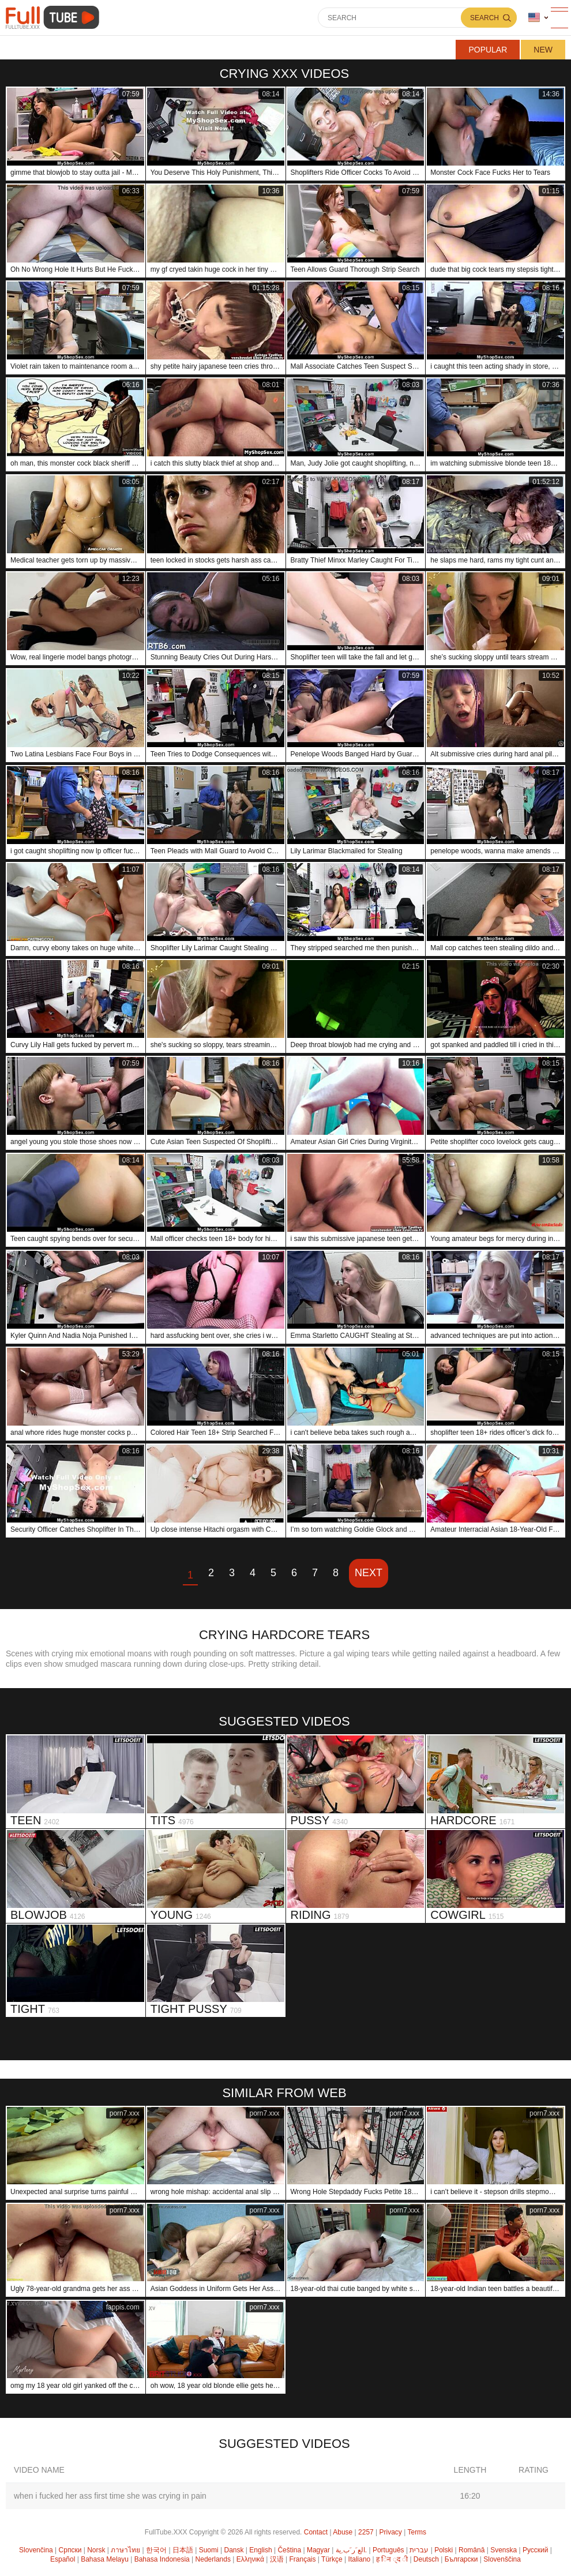 The height and width of the screenshot is (2576, 571). Describe the element at coordinates (487, 49) in the screenshot. I see `Popular` at that location.